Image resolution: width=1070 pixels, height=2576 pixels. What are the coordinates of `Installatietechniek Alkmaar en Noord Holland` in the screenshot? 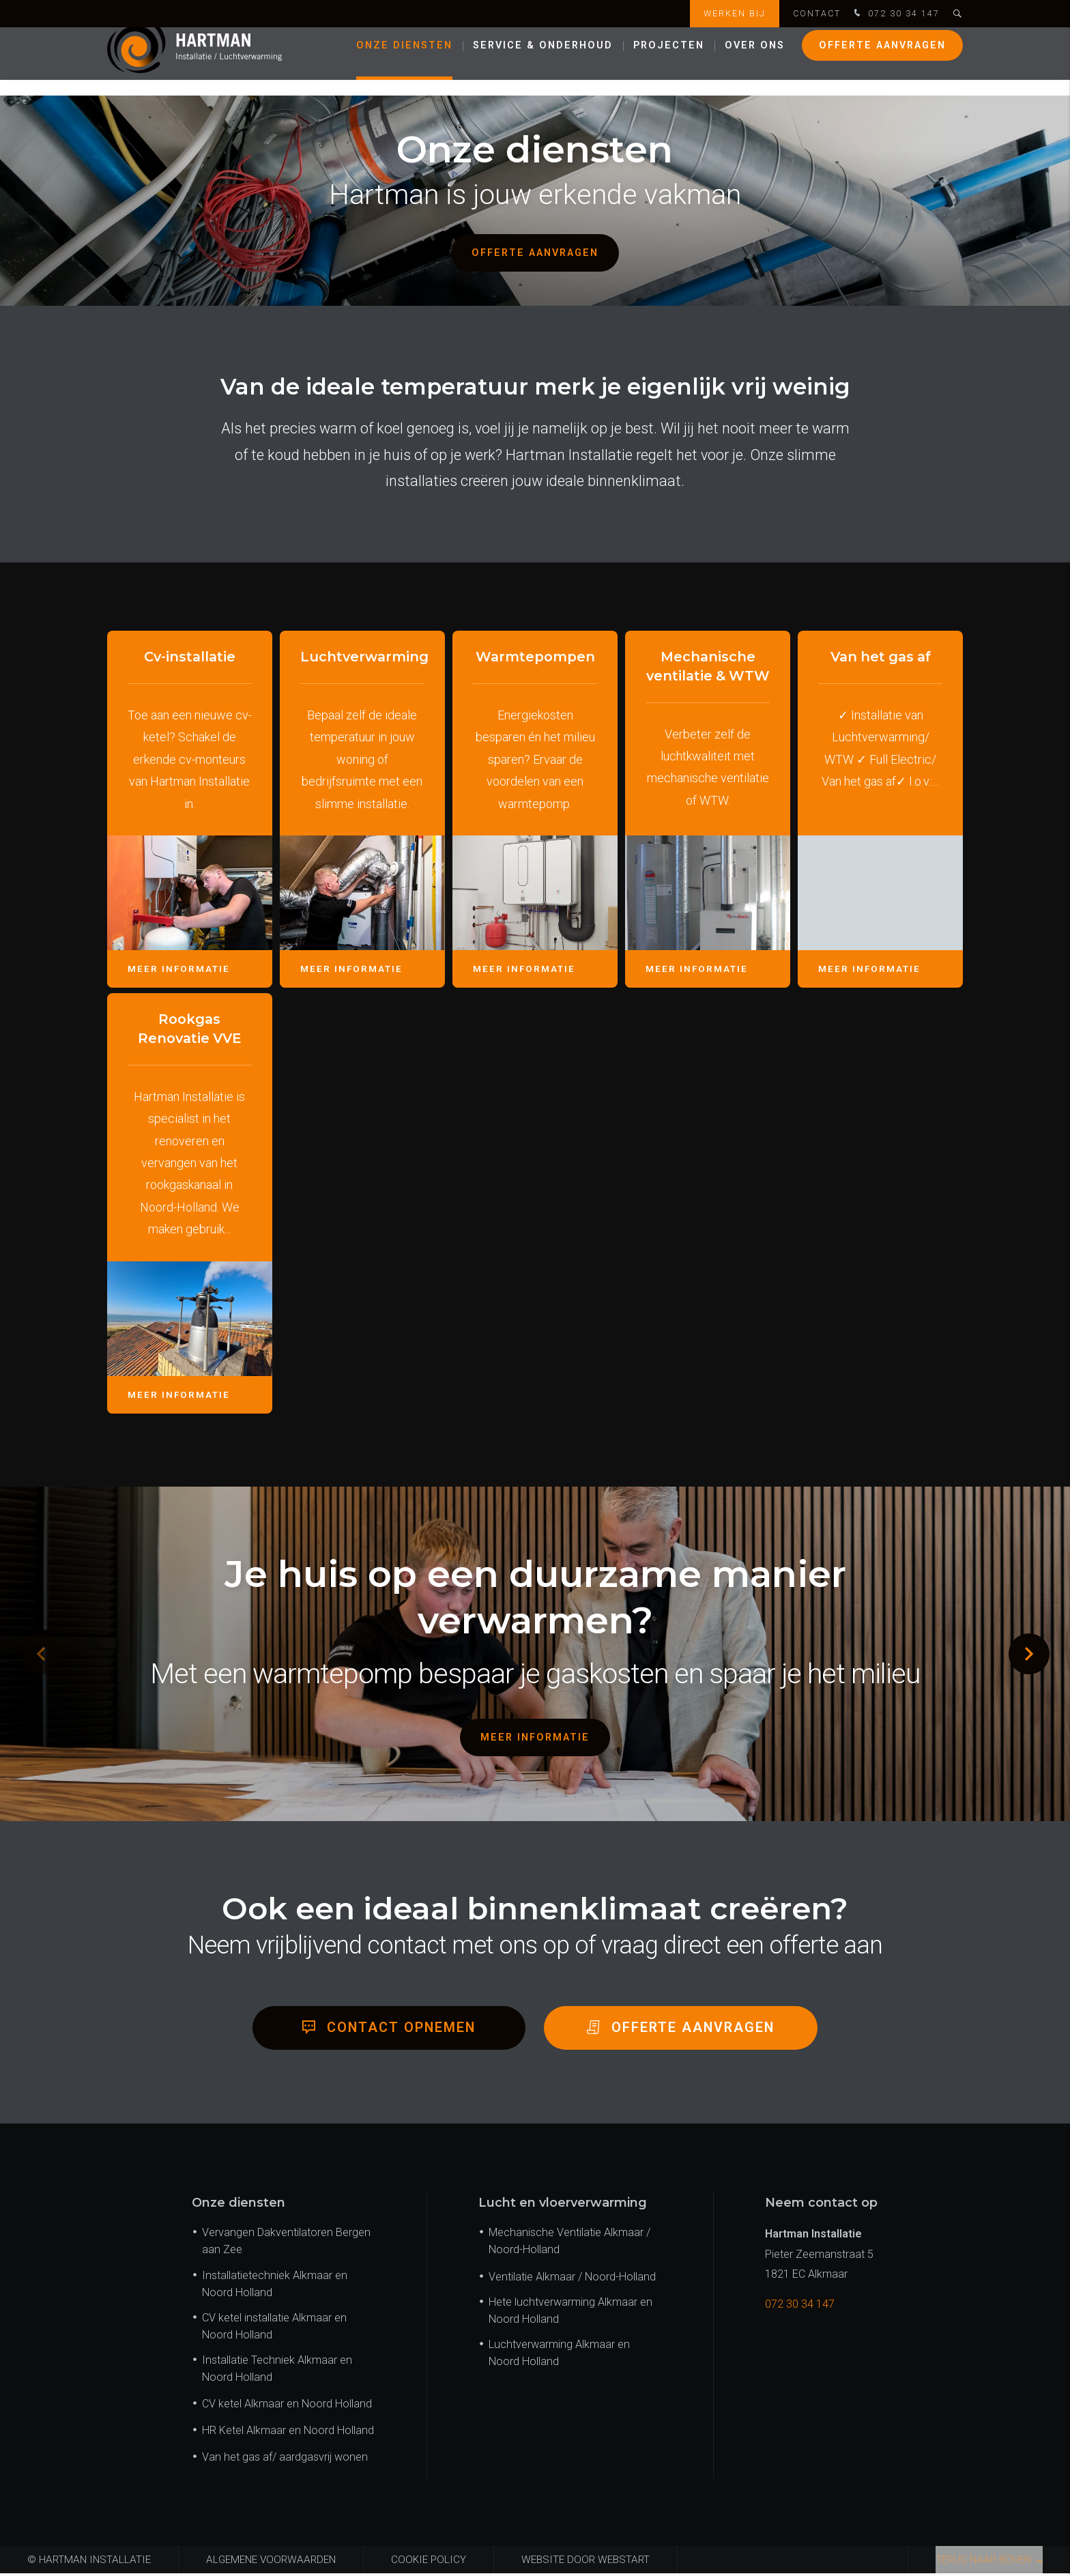 It's located at (274, 2287).